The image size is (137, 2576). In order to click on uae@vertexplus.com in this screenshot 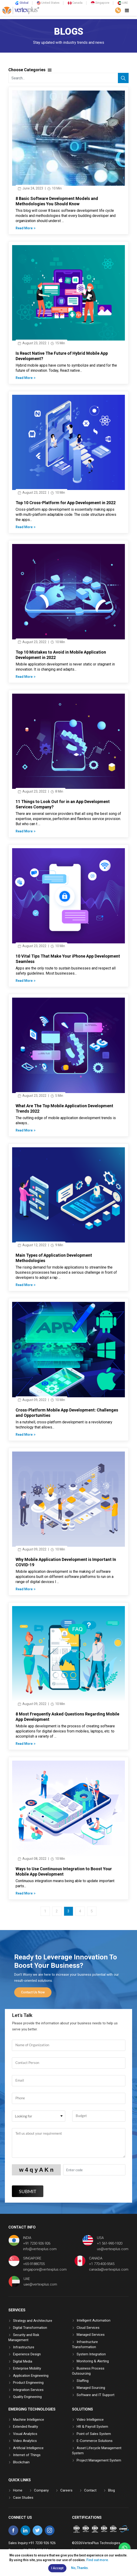, I will do `click(40, 2284)`.